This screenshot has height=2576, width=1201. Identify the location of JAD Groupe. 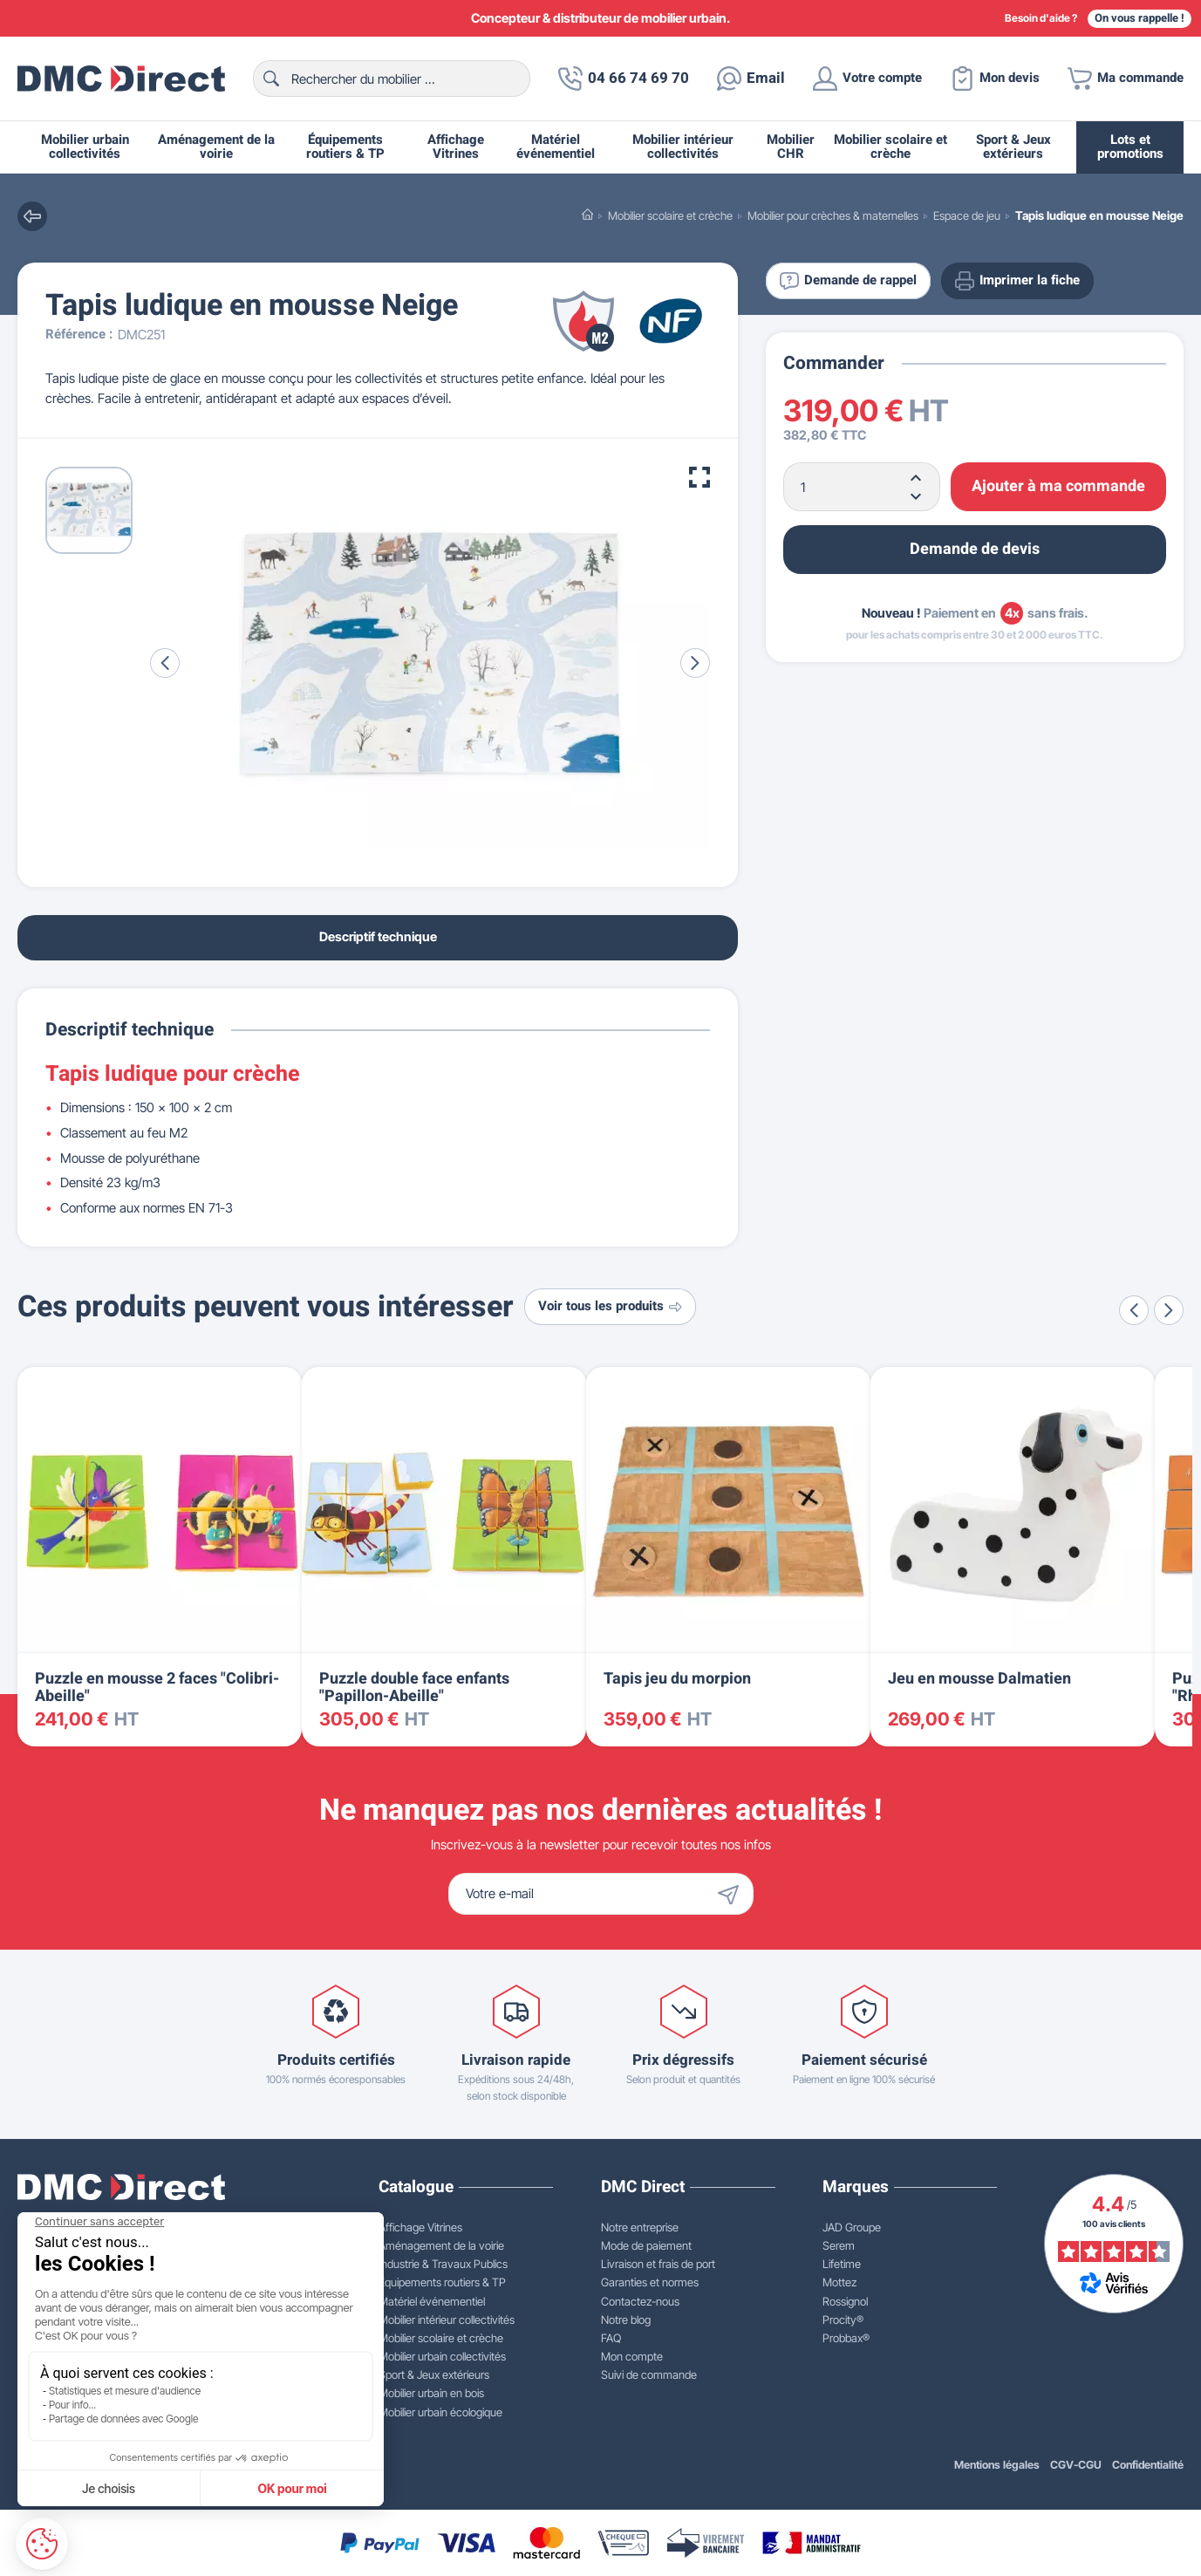
(851, 2227).